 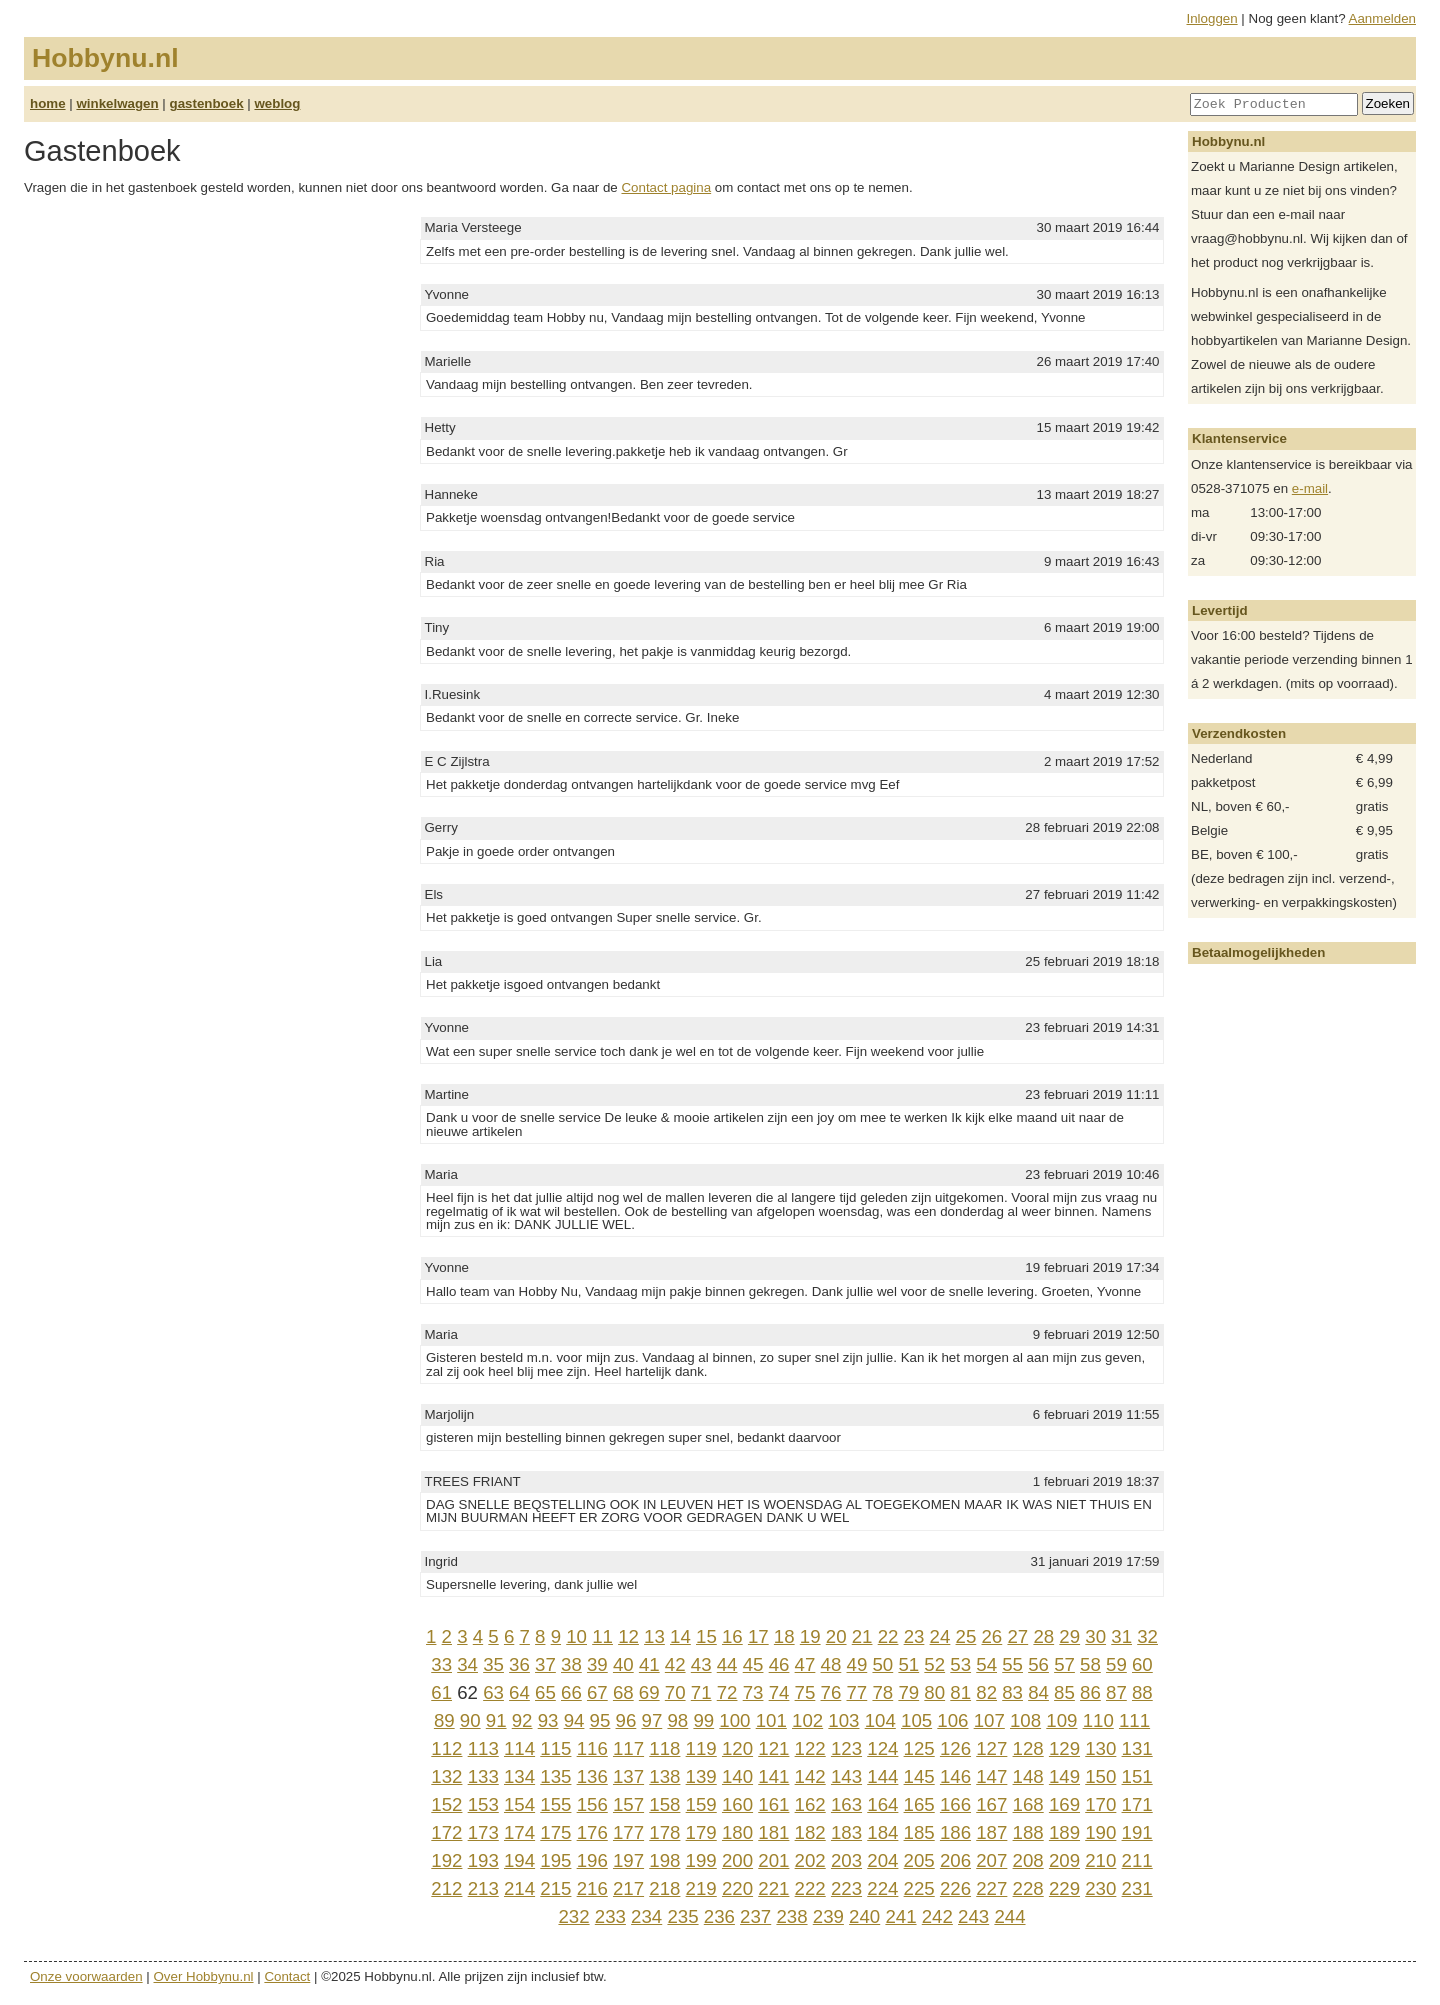 I want to click on 42, so click(x=675, y=1664).